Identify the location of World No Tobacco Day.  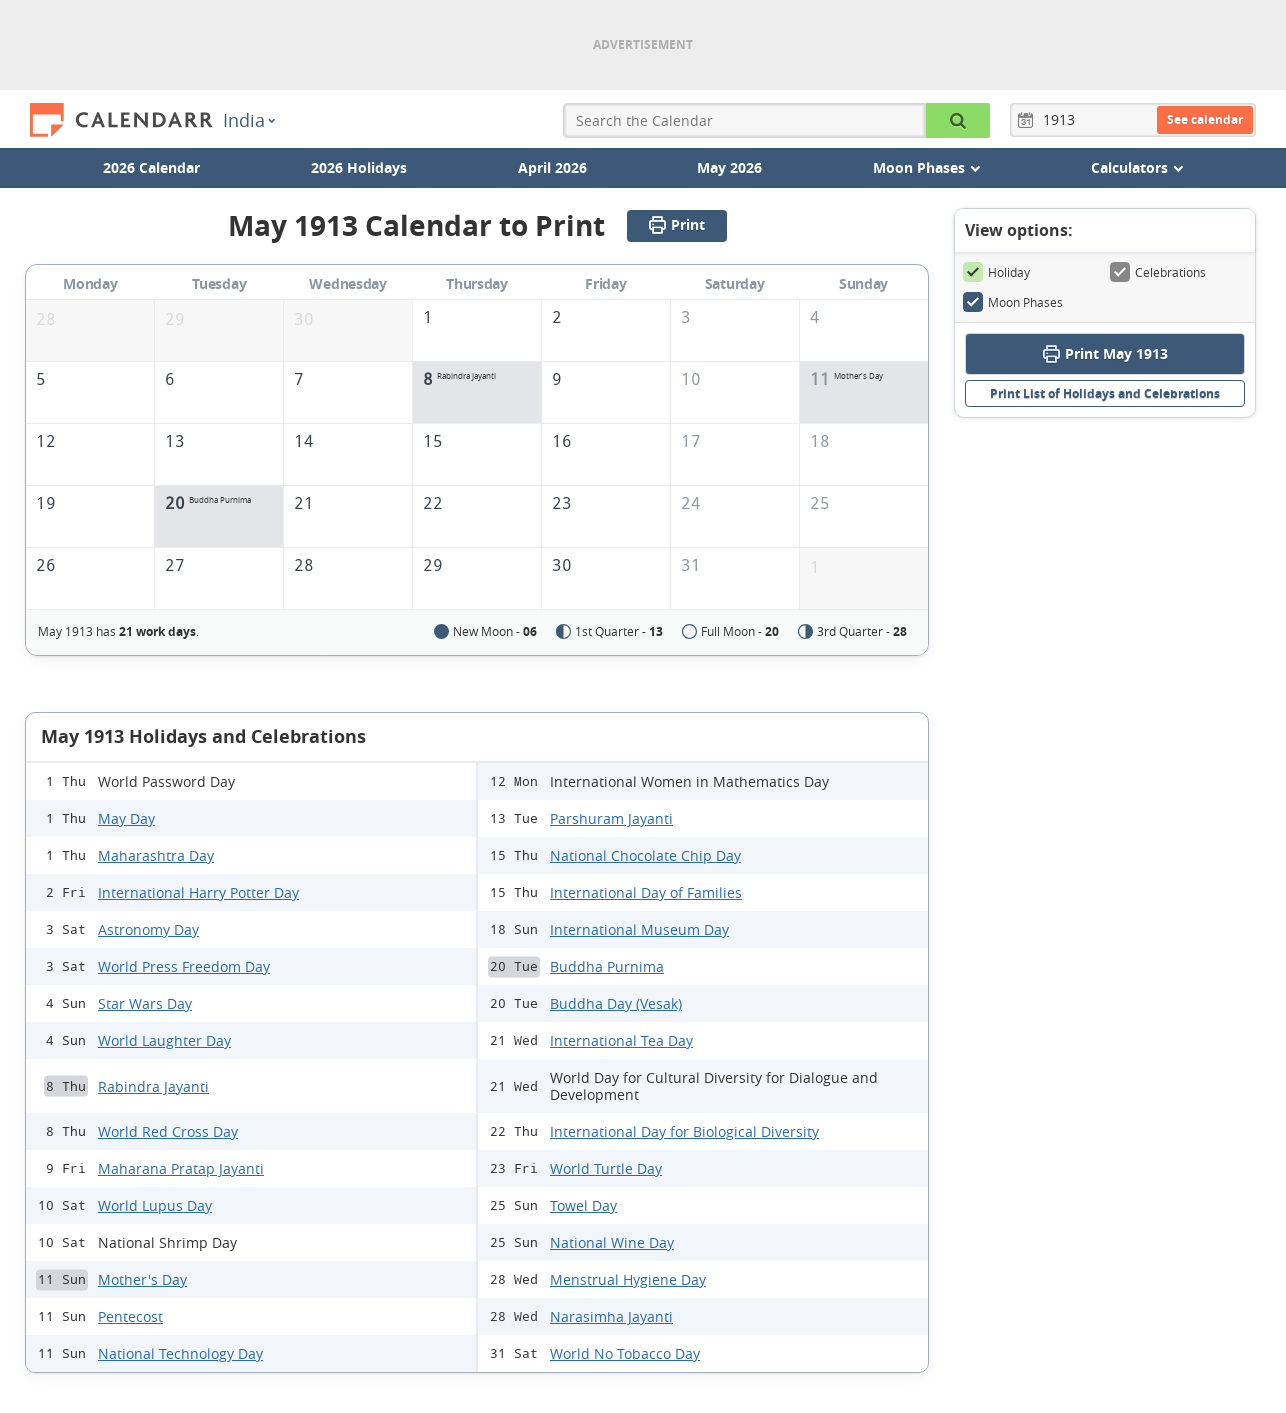
(625, 1353).